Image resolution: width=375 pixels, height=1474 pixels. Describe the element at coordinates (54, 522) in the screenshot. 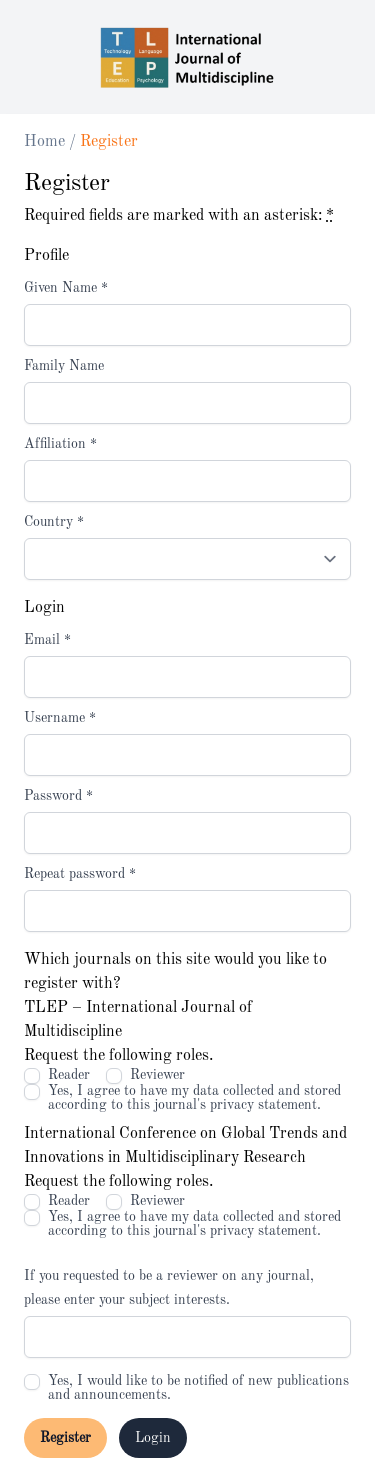

I see `Country` at that location.